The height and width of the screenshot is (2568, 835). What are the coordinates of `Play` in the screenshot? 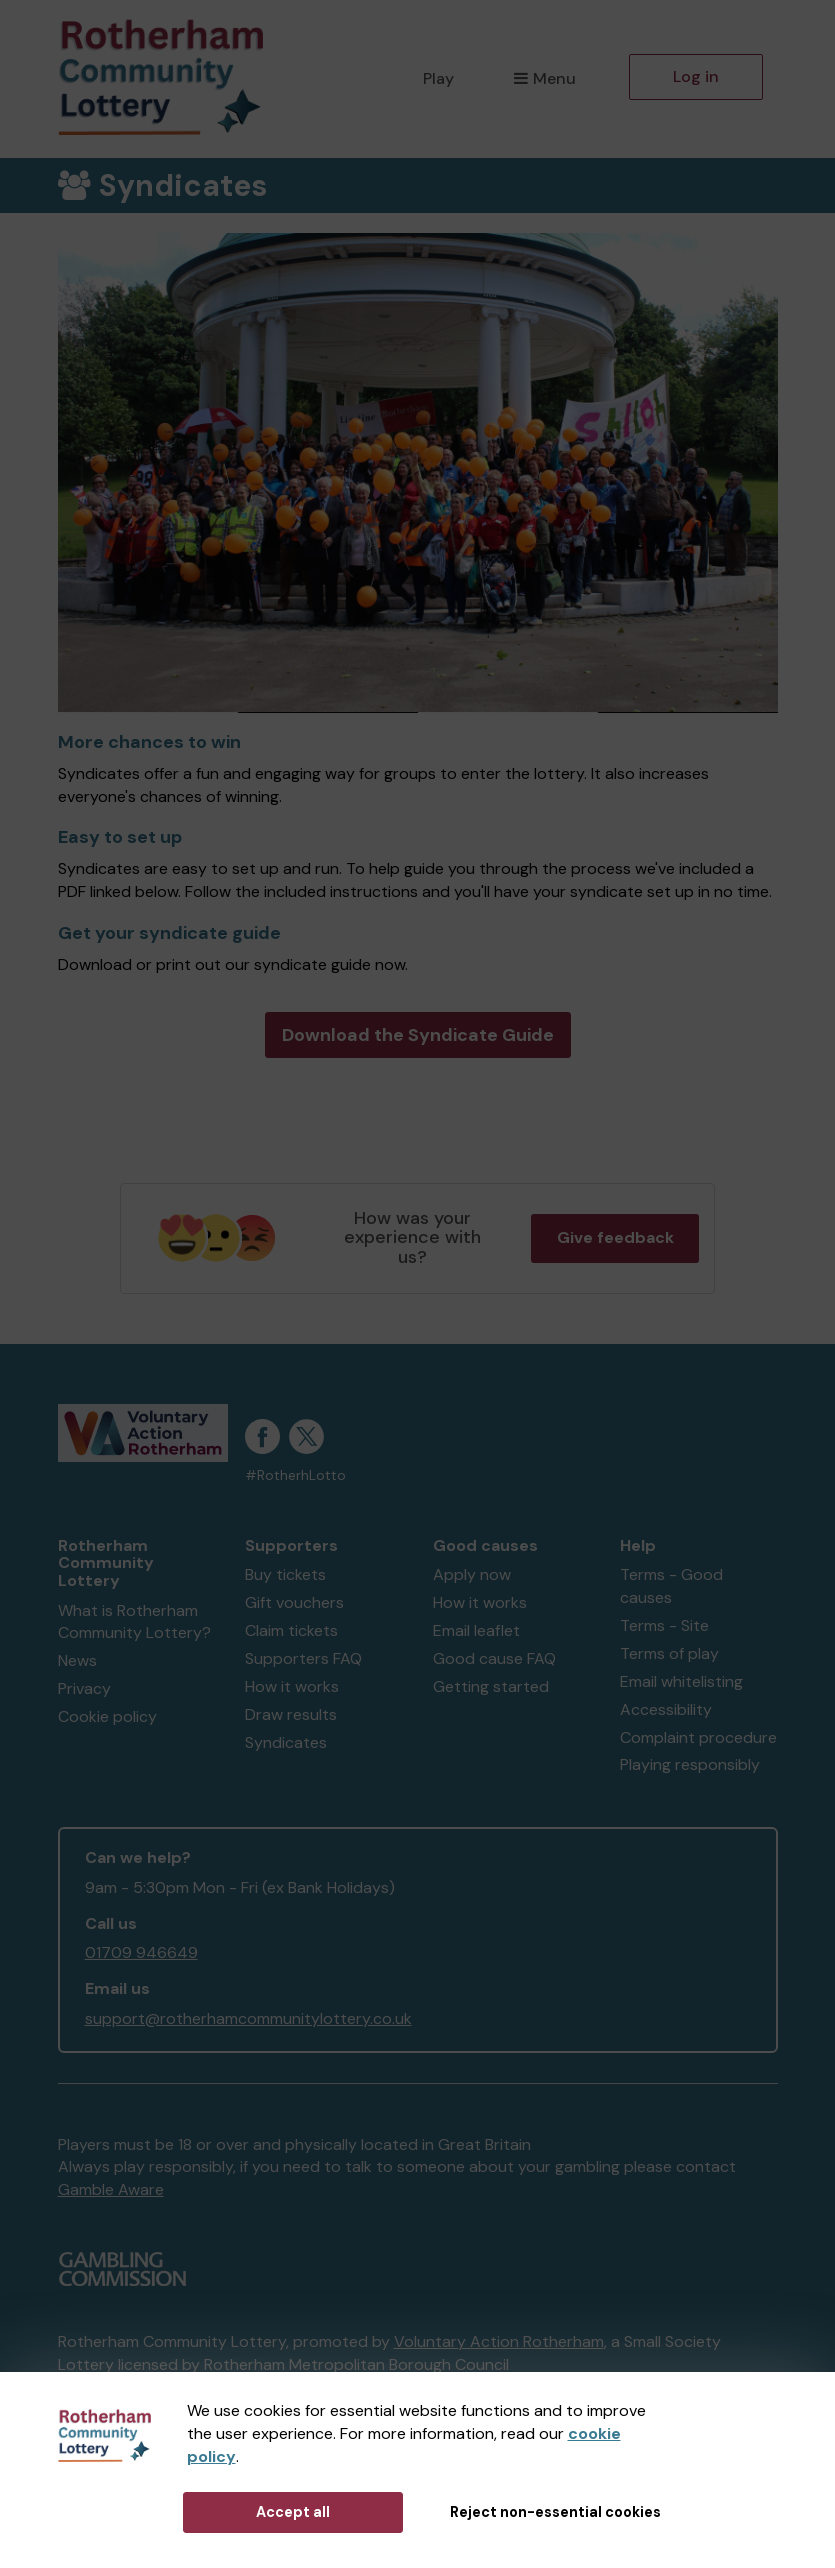 It's located at (438, 78).